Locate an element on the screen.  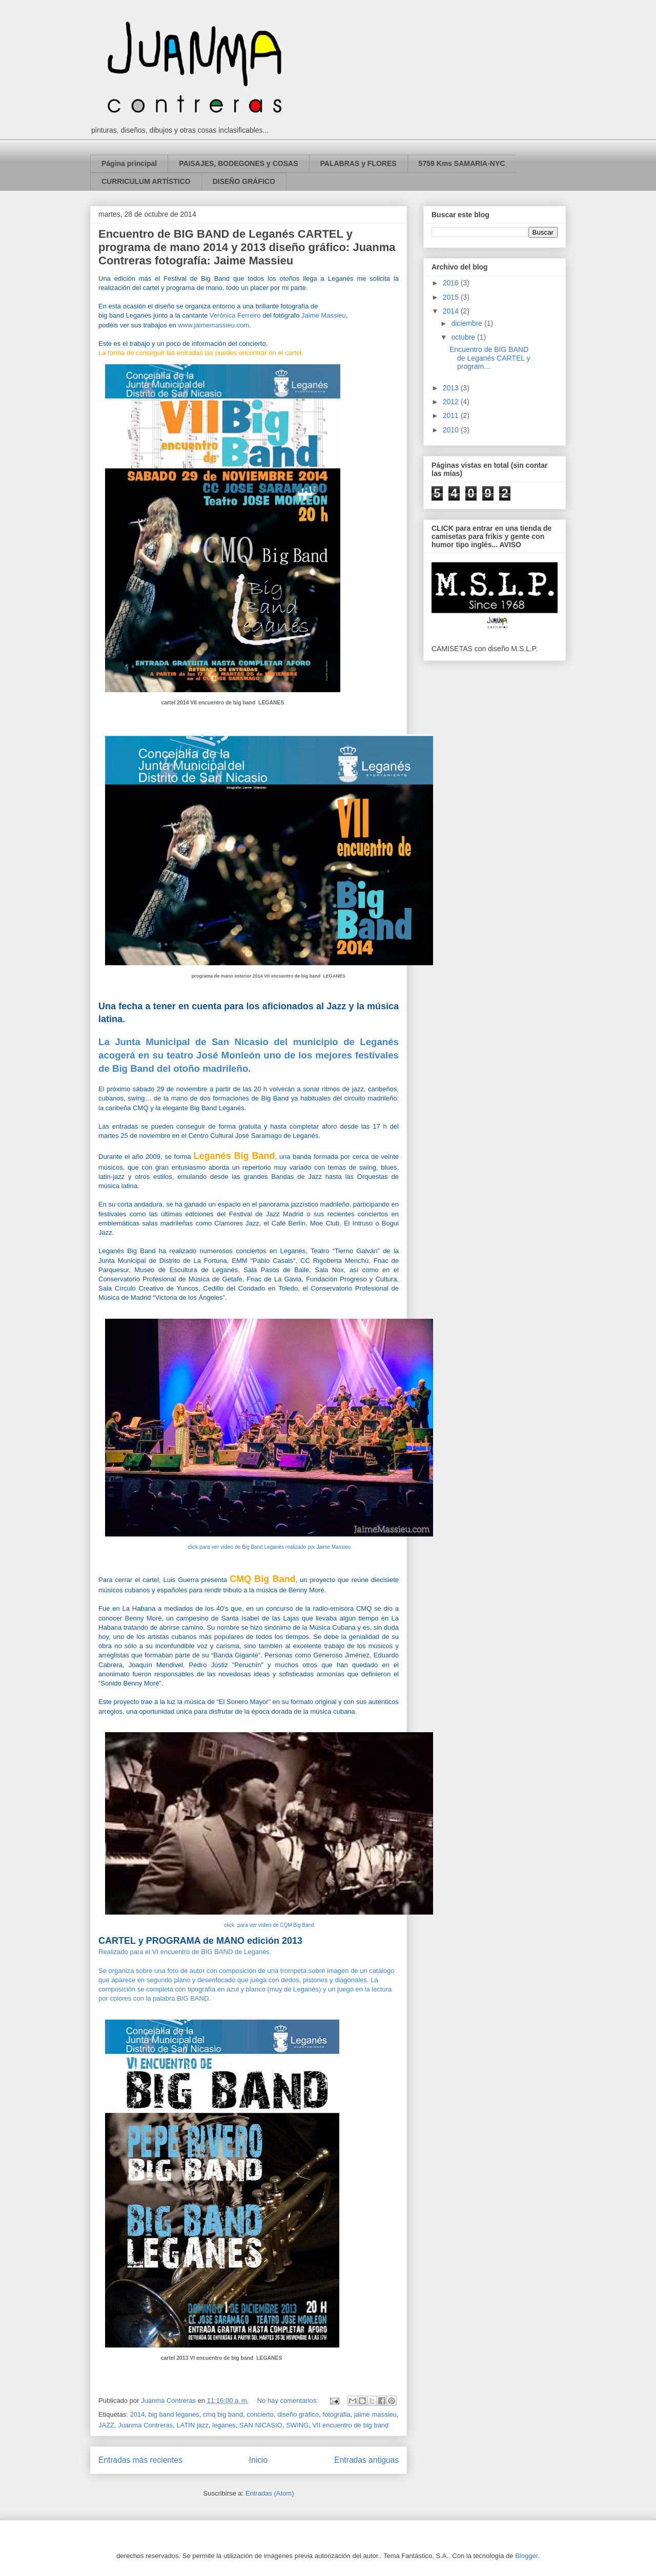
Inicio is located at coordinates (258, 2460).